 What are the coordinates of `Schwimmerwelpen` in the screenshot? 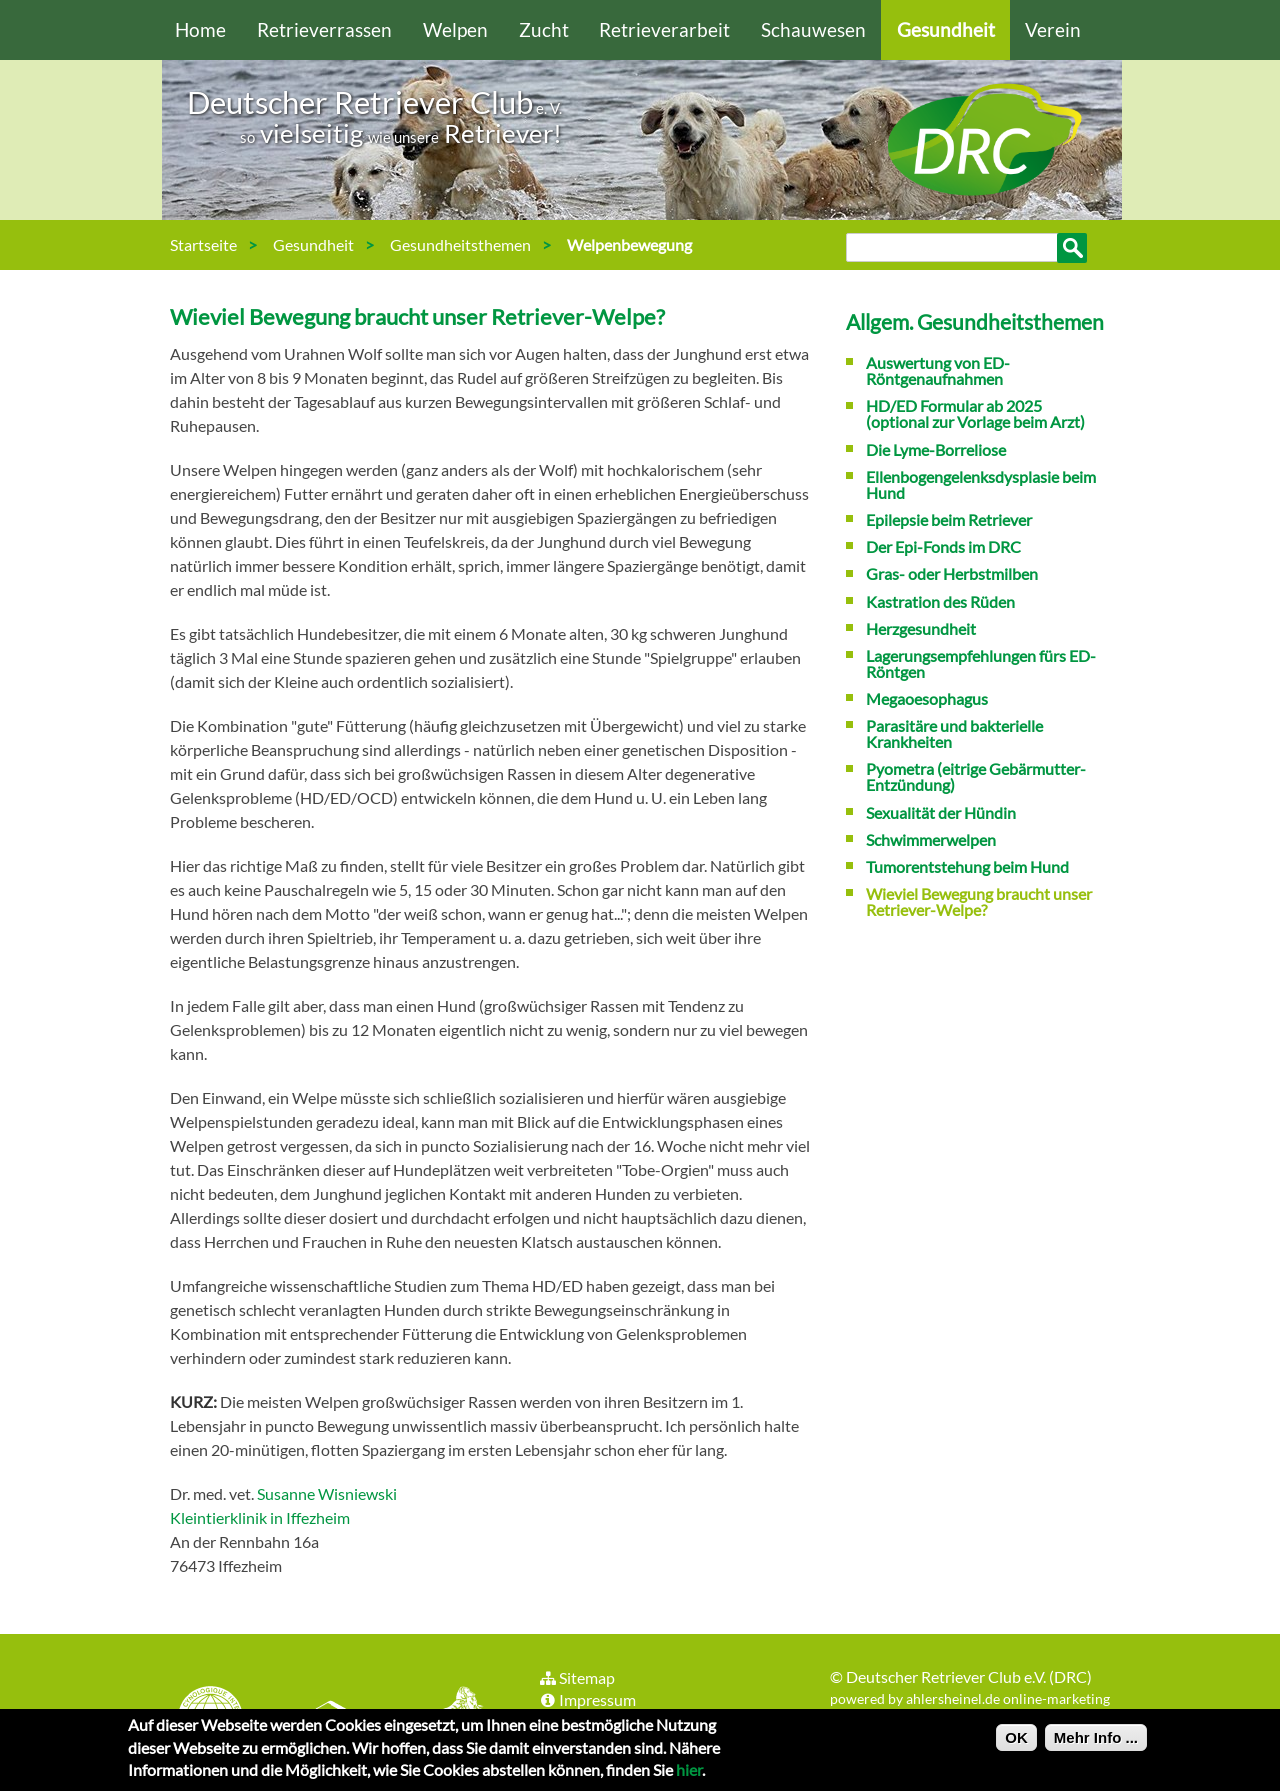 It's located at (931, 839).